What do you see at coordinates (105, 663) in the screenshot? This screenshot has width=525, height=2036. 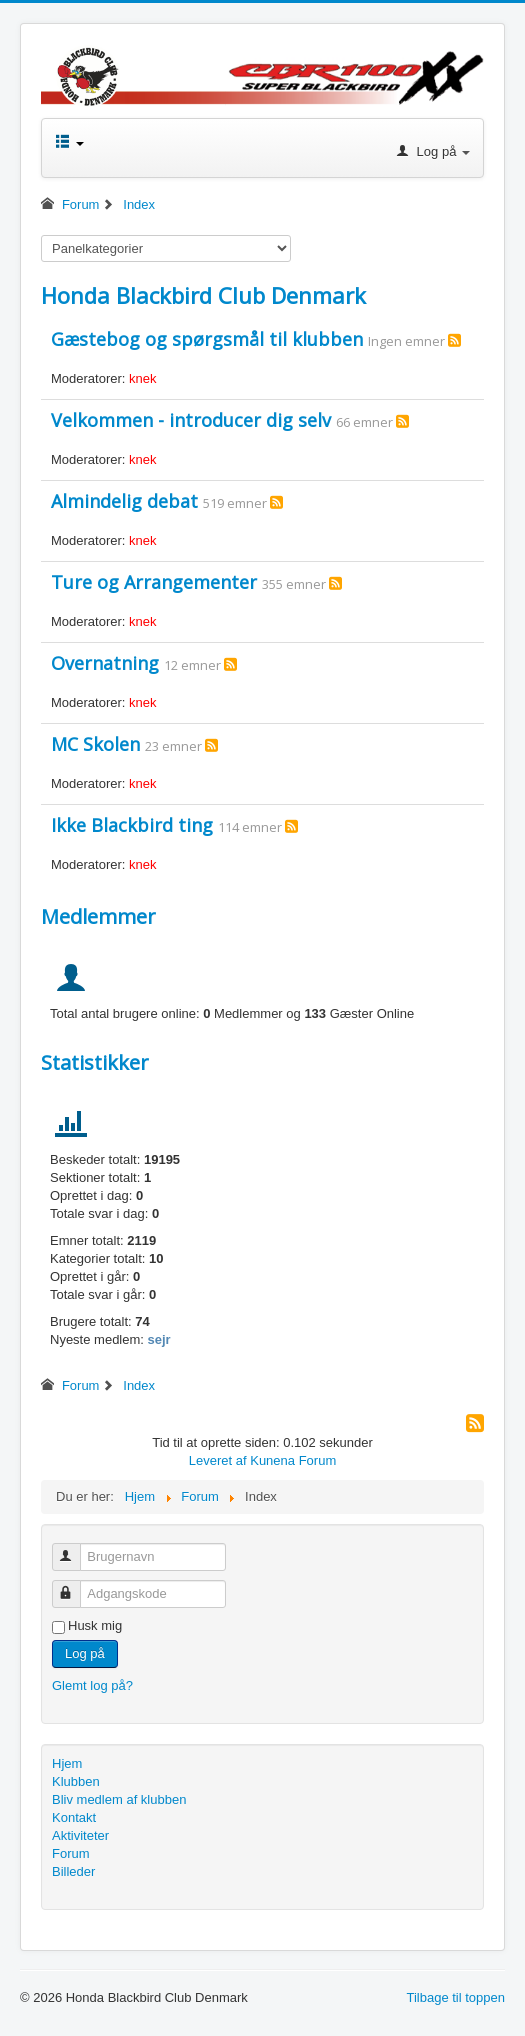 I see `Overnatning` at bounding box center [105, 663].